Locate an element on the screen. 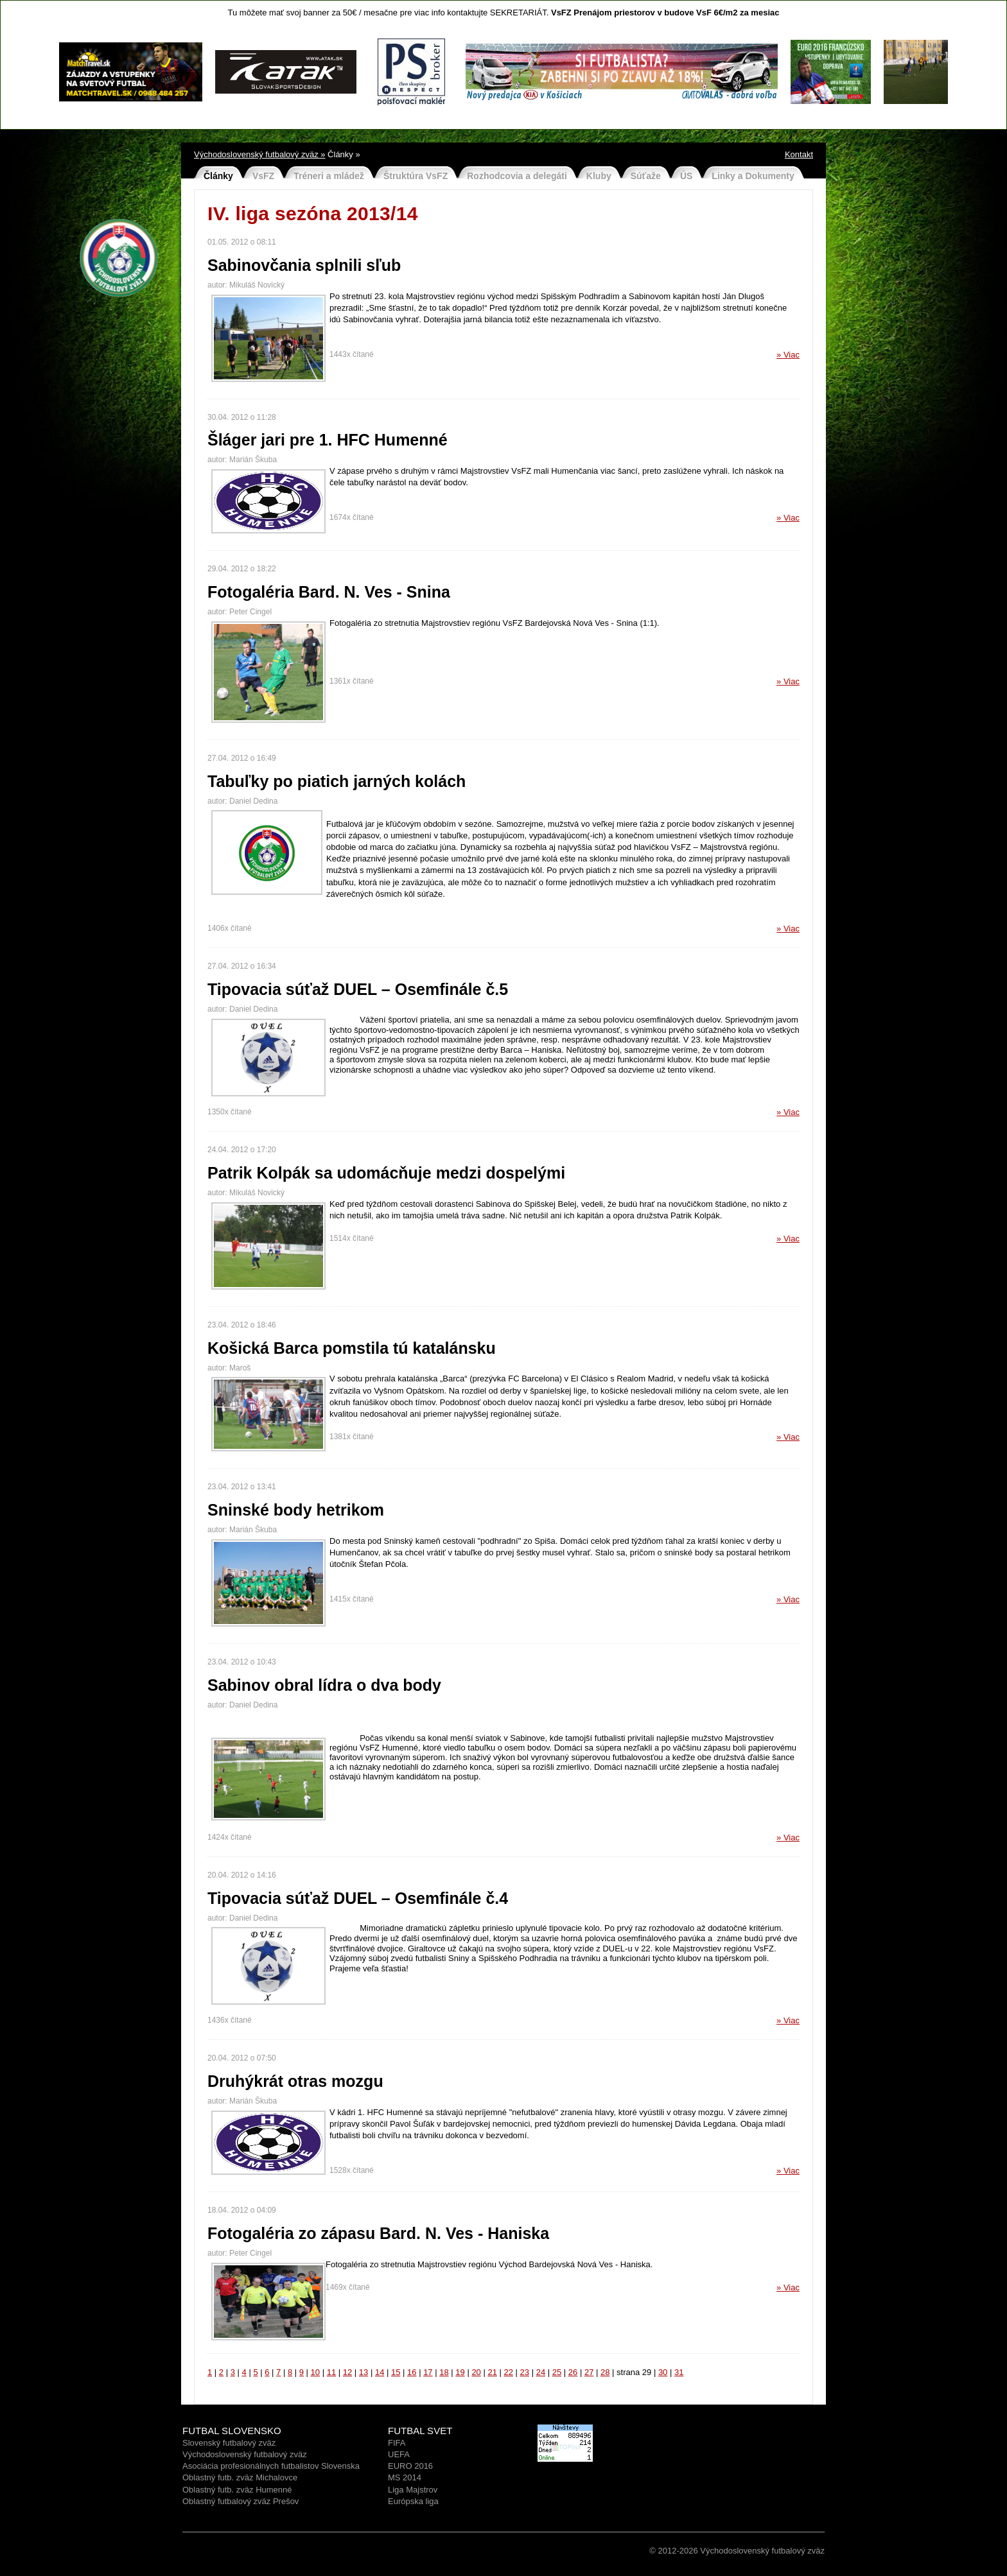 The image size is (1007, 2576). 28 is located at coordinates (604, 2372).